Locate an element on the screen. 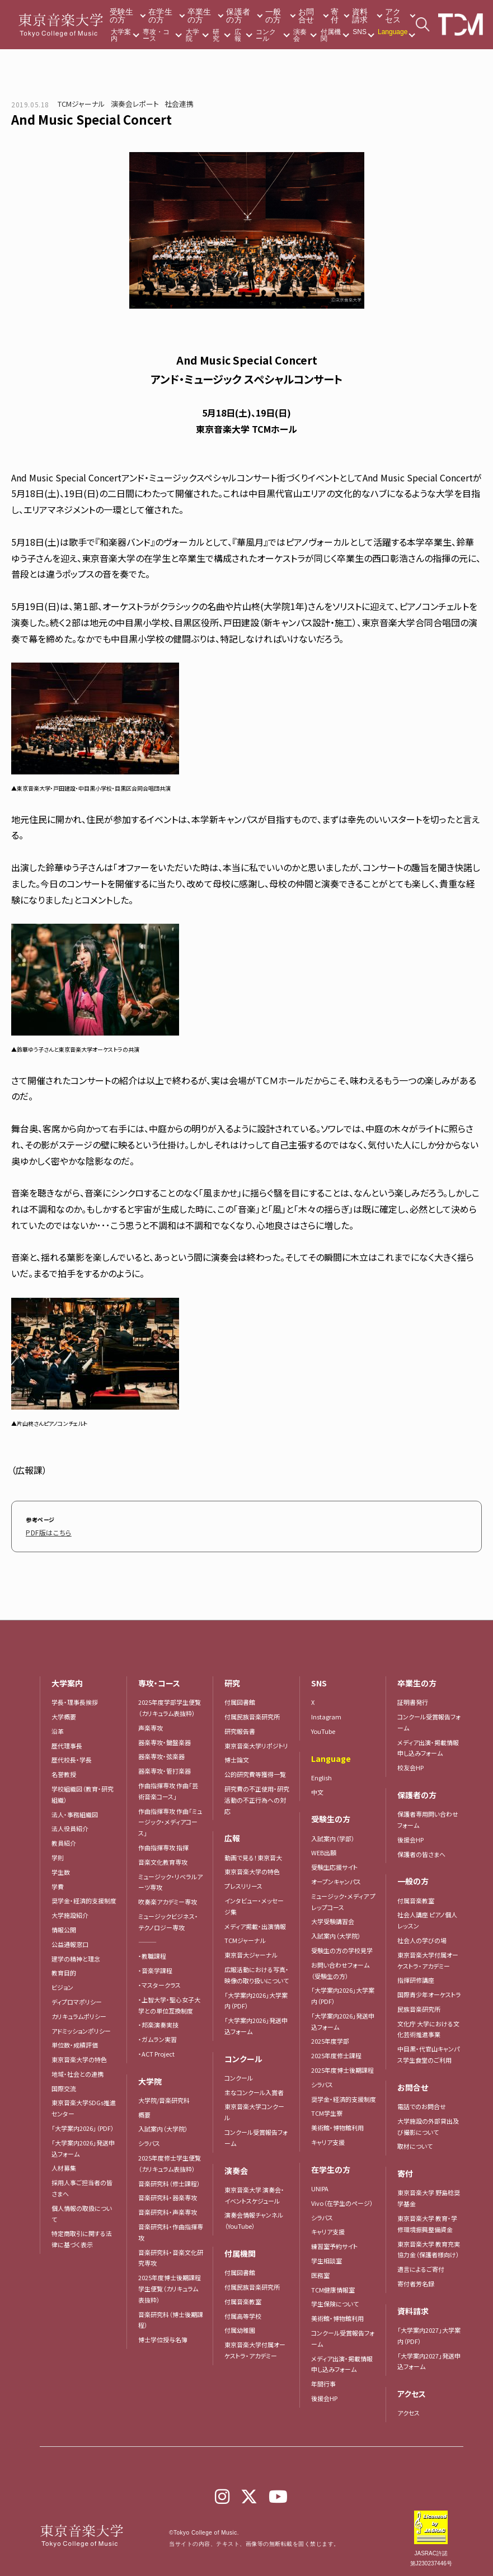  Vivo（在学生のページ） is located at coordinates (342, 2201).